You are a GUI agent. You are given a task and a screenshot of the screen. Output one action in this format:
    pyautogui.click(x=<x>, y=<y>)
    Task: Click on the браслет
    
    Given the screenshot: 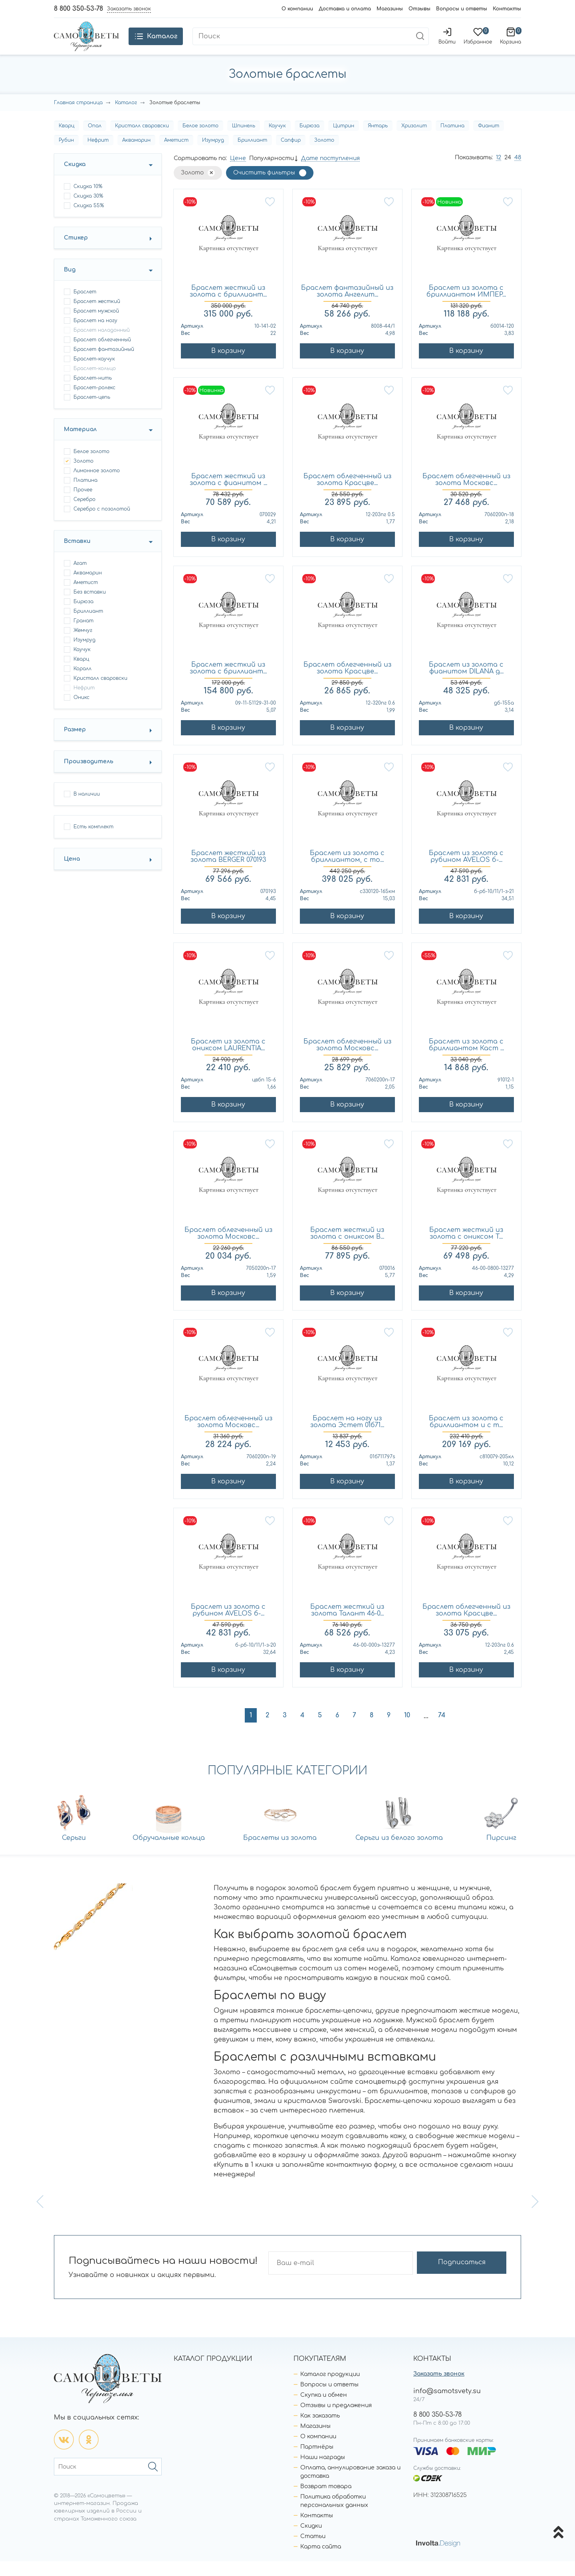 What is the action you would take?
    pyautogui.click(x=84, y=307)
    